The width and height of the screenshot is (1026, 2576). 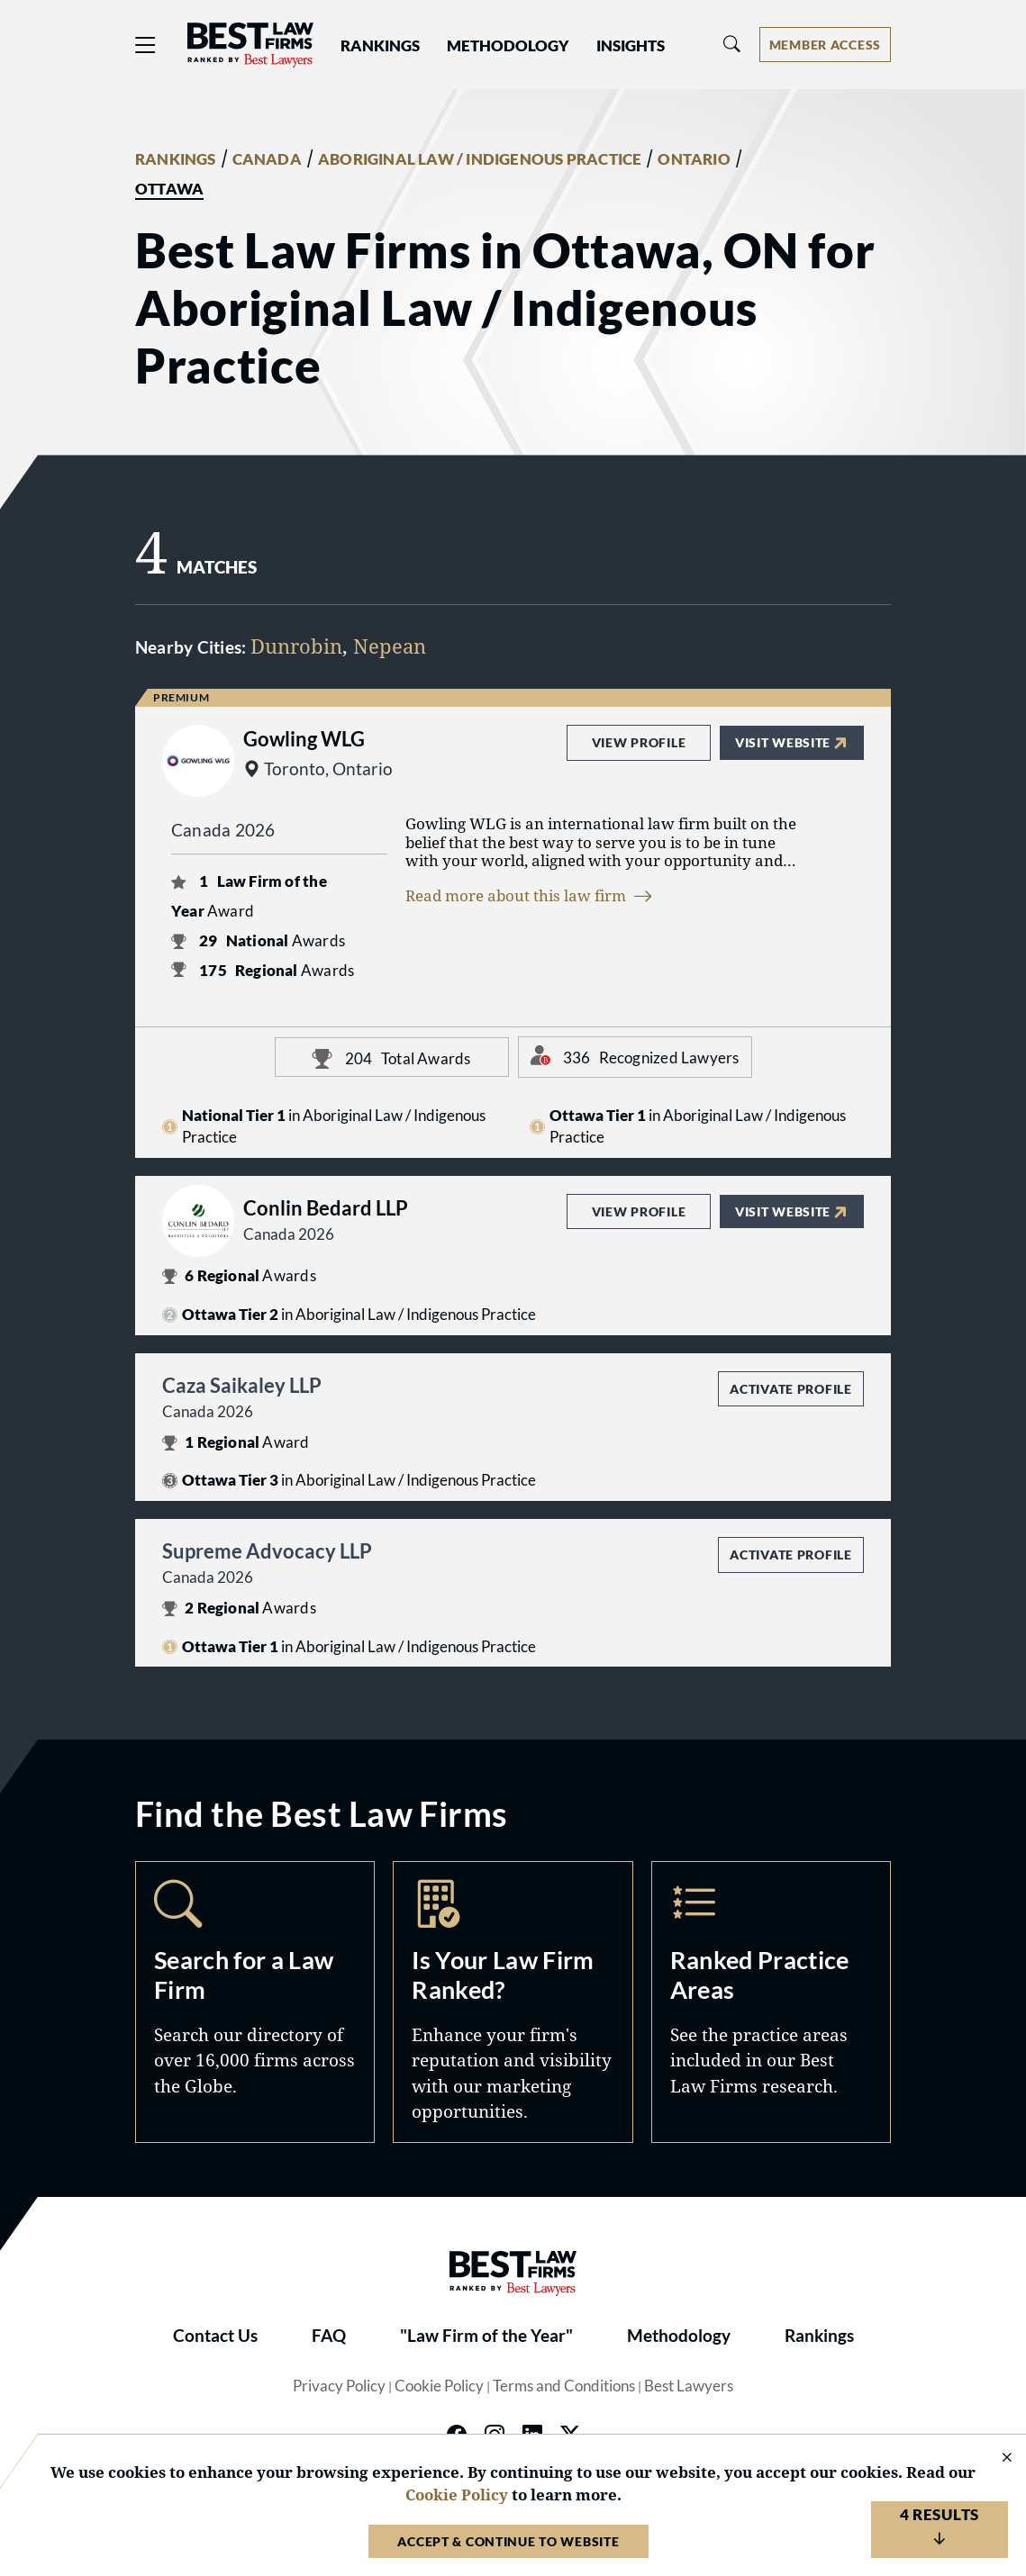 What do you see at coordinates (995, 2458) in the screenshot?
I see `[Close Cookie Notice]` at bounding box center [995, 2458].